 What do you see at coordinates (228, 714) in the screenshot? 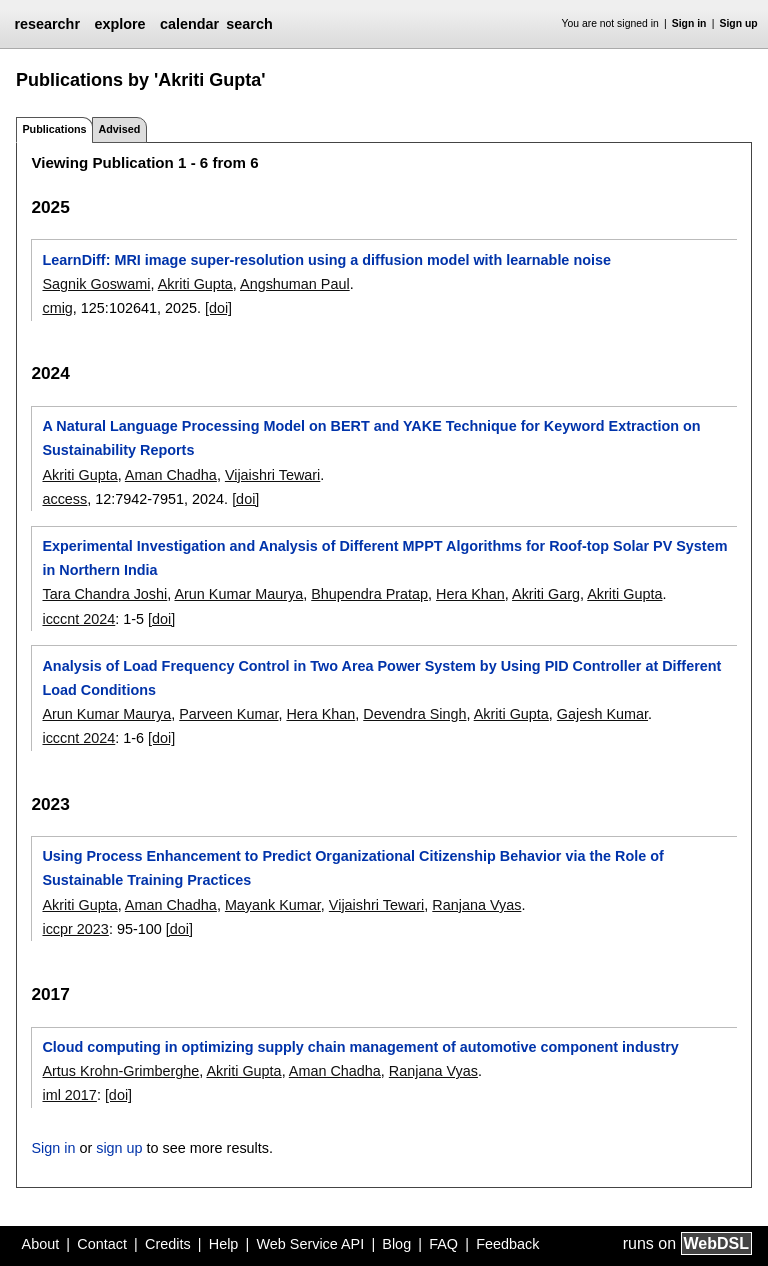
I see `Parveen Kumar` at bounding box center [228, 714].